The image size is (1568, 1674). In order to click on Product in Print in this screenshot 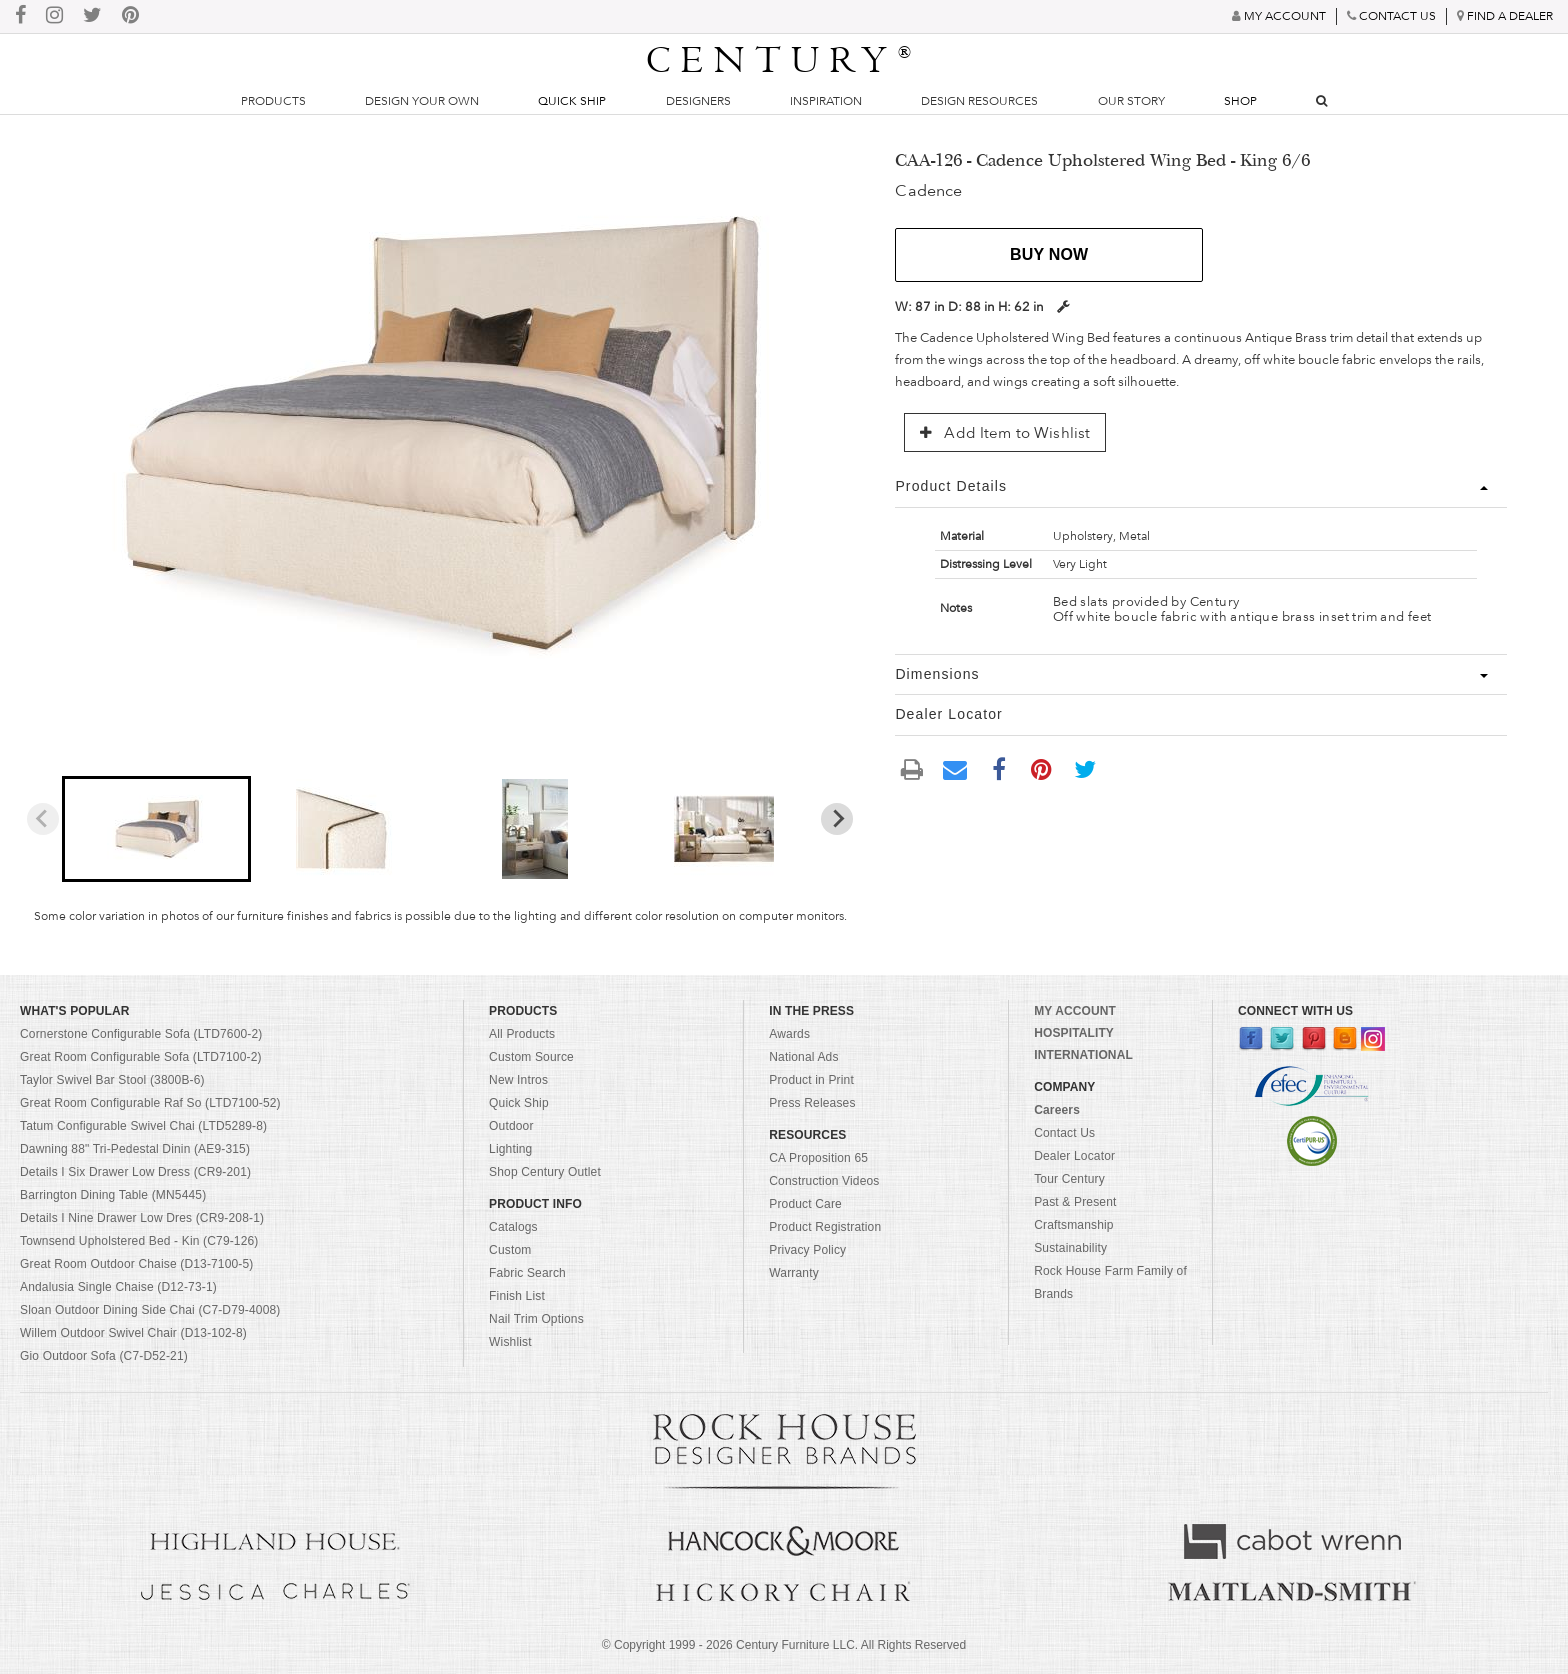, I will do `click(811, 1080)`.